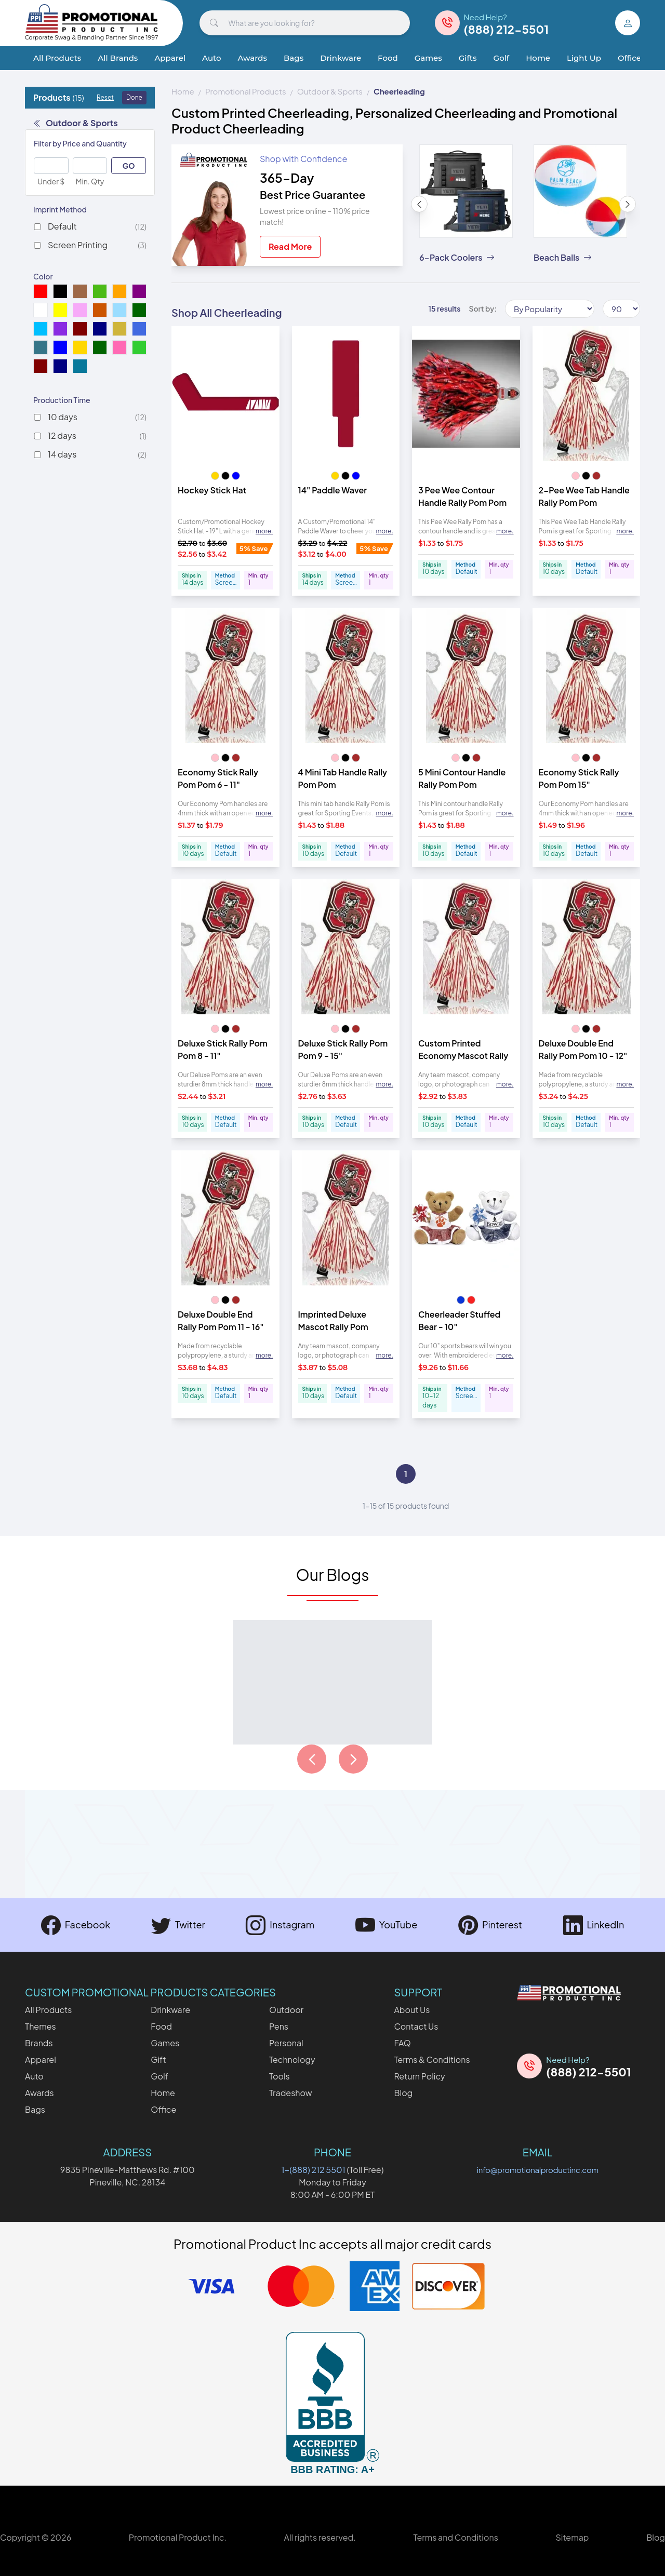  What do you see at coordinates (432, 2059) in the screenshot?
I see `Terms & Conditions` at bounding box center [432, 2059].